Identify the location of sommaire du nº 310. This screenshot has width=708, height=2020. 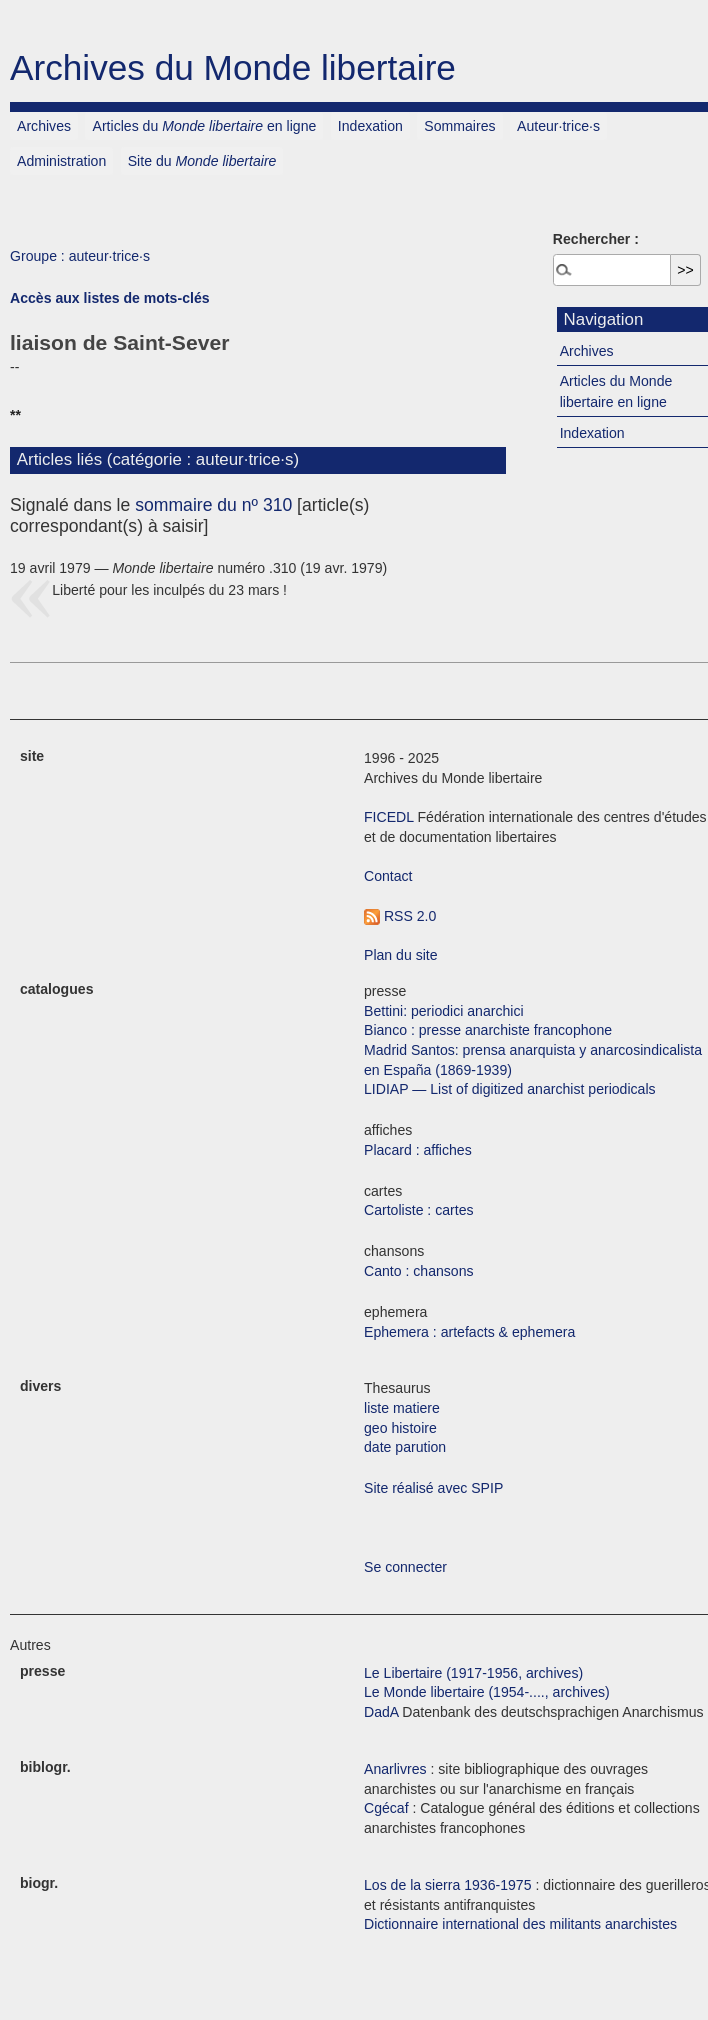
(213, 505).